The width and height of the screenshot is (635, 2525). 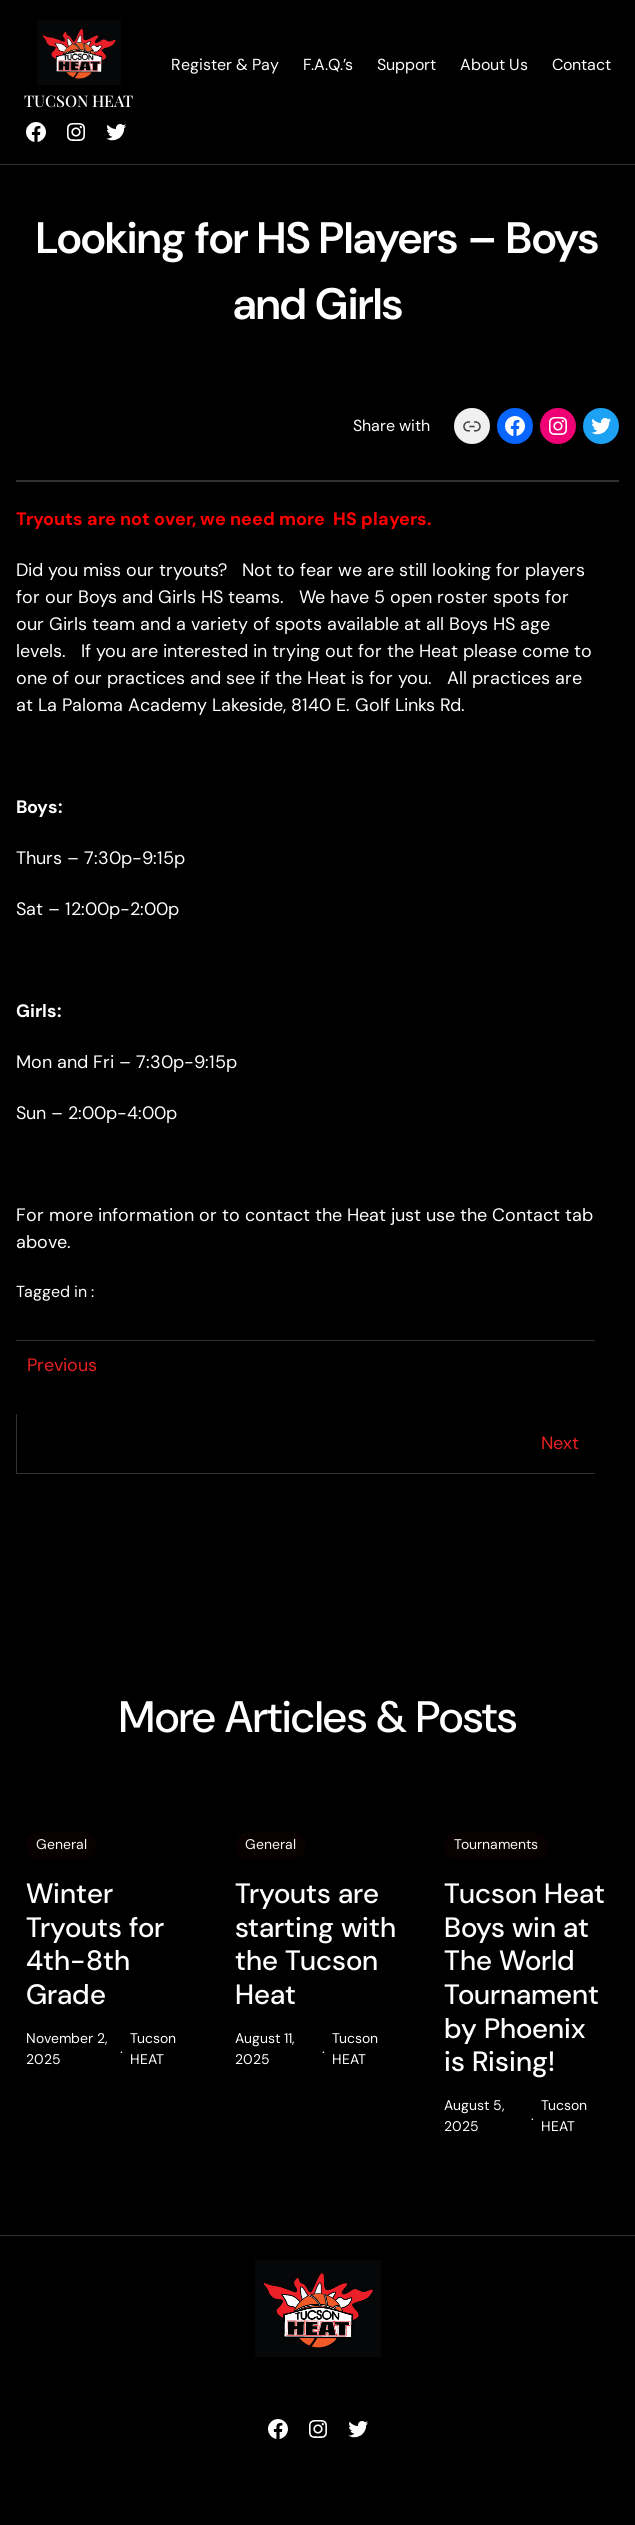 I want to click on Tournaments, so click(x=496, y=1844).